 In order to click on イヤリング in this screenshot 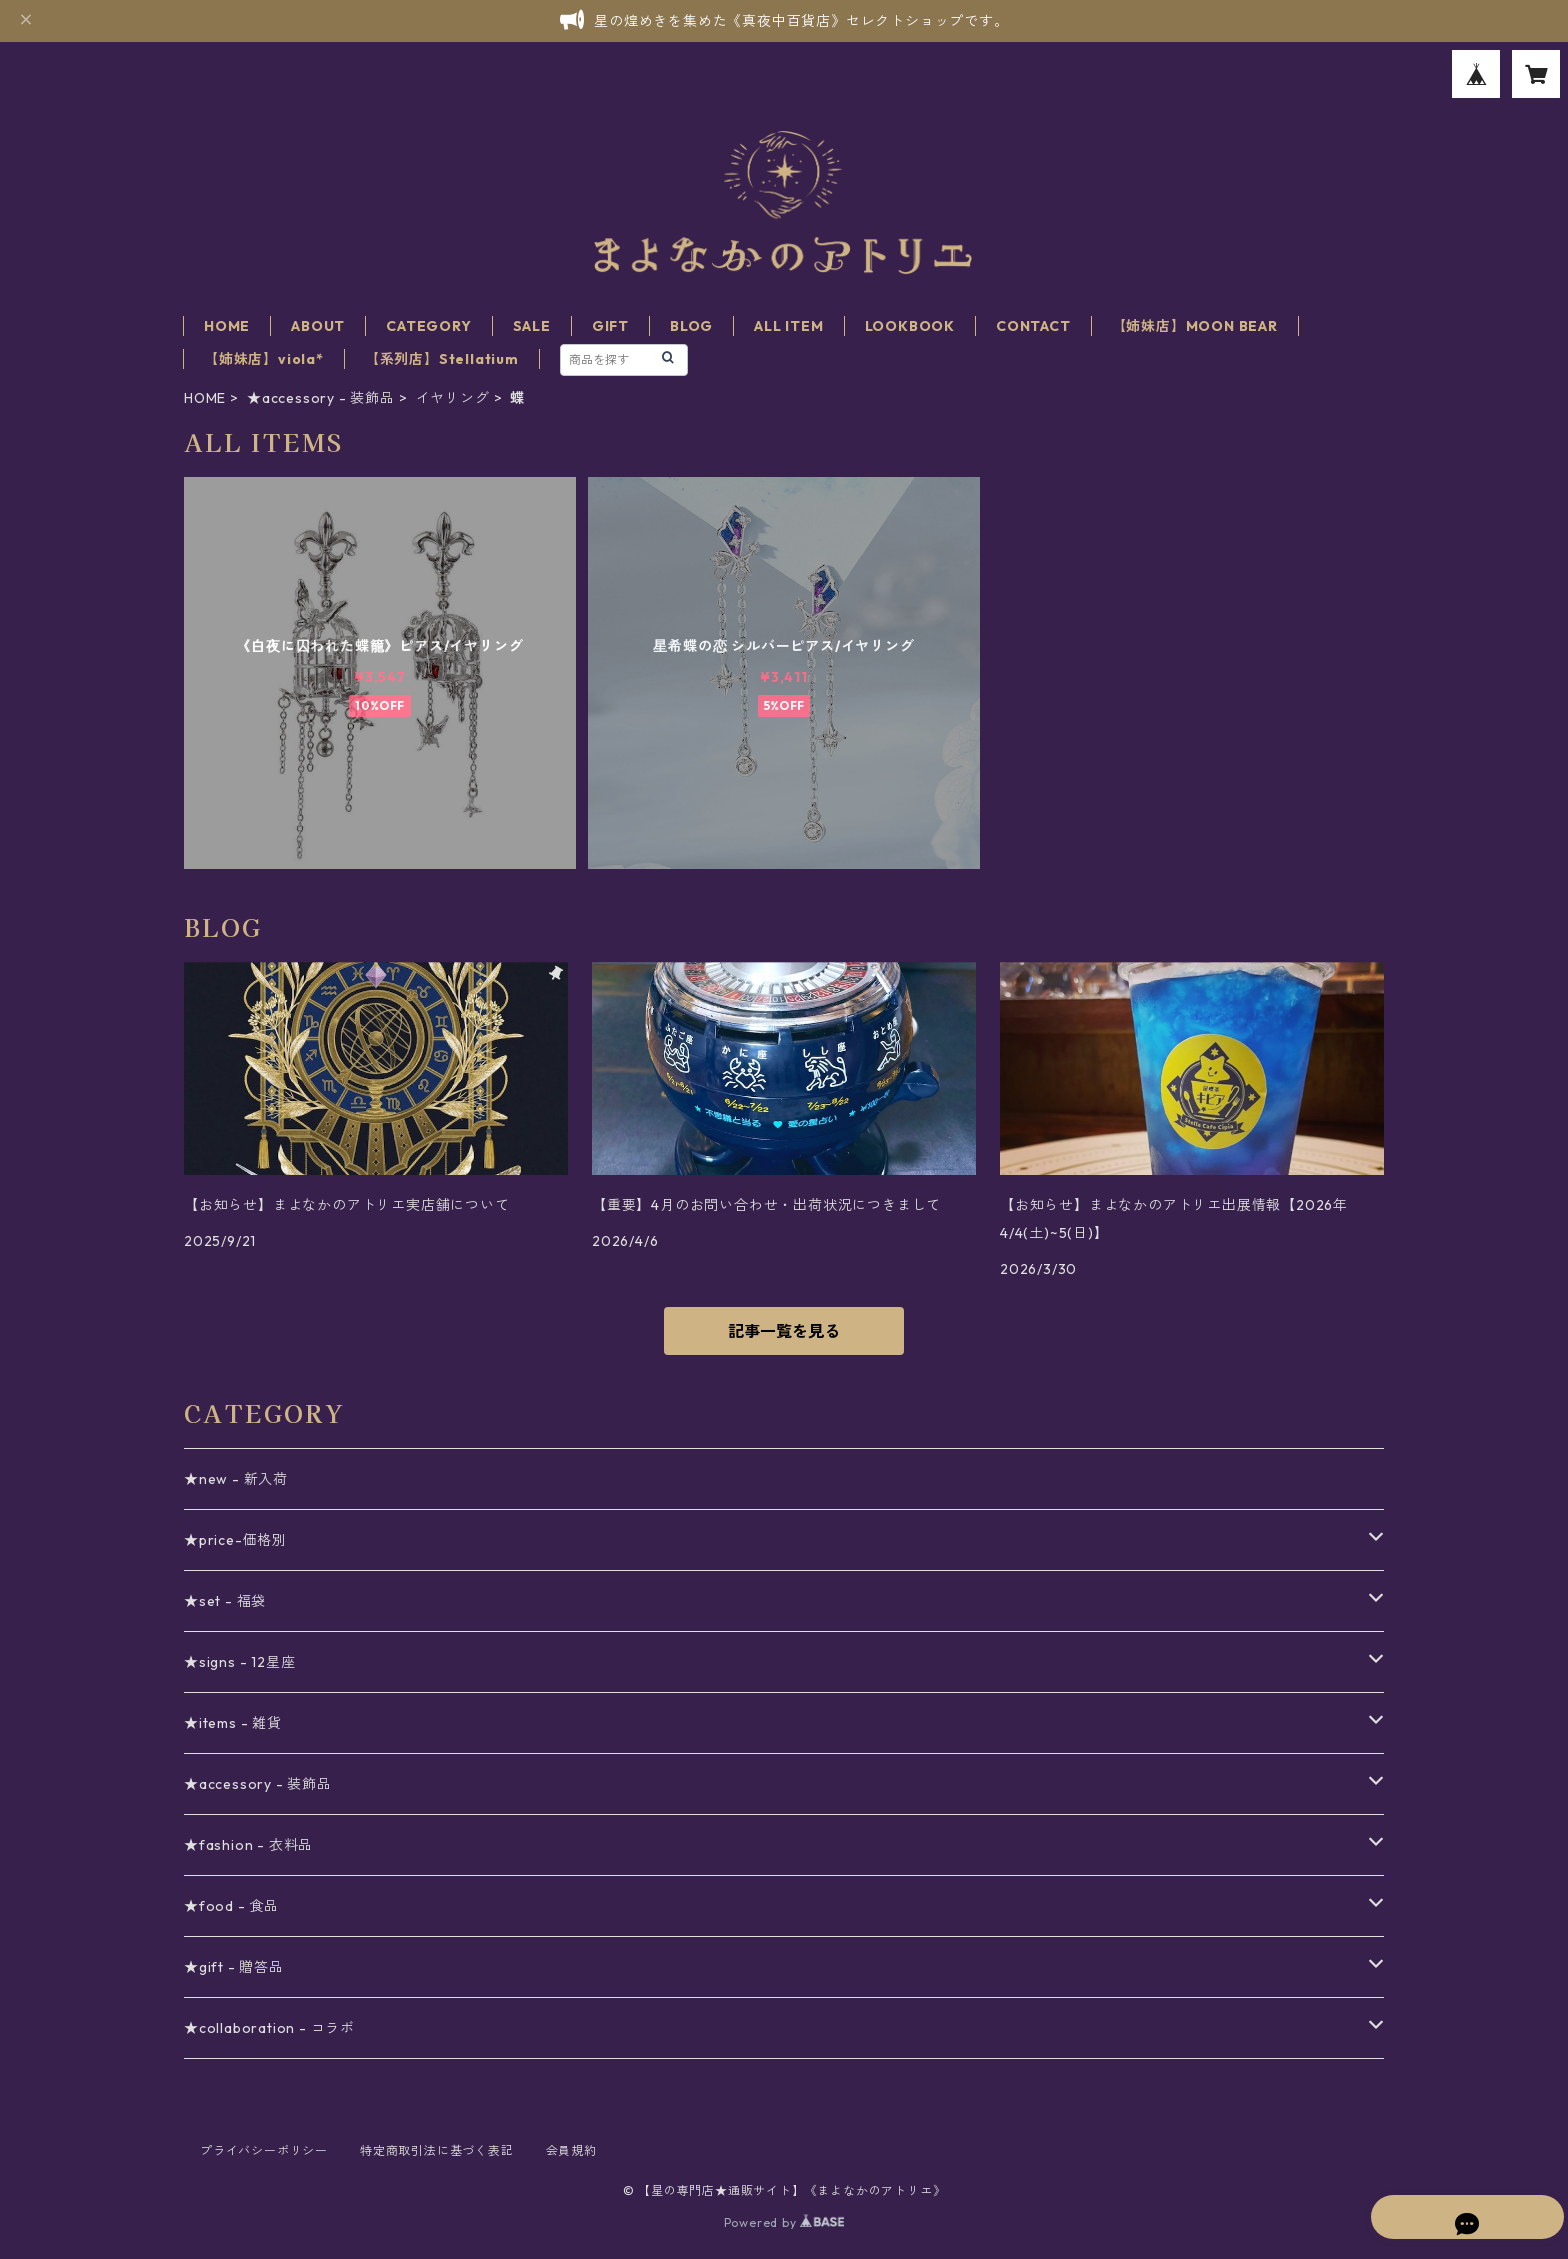, I will do `click(453, 398)`.